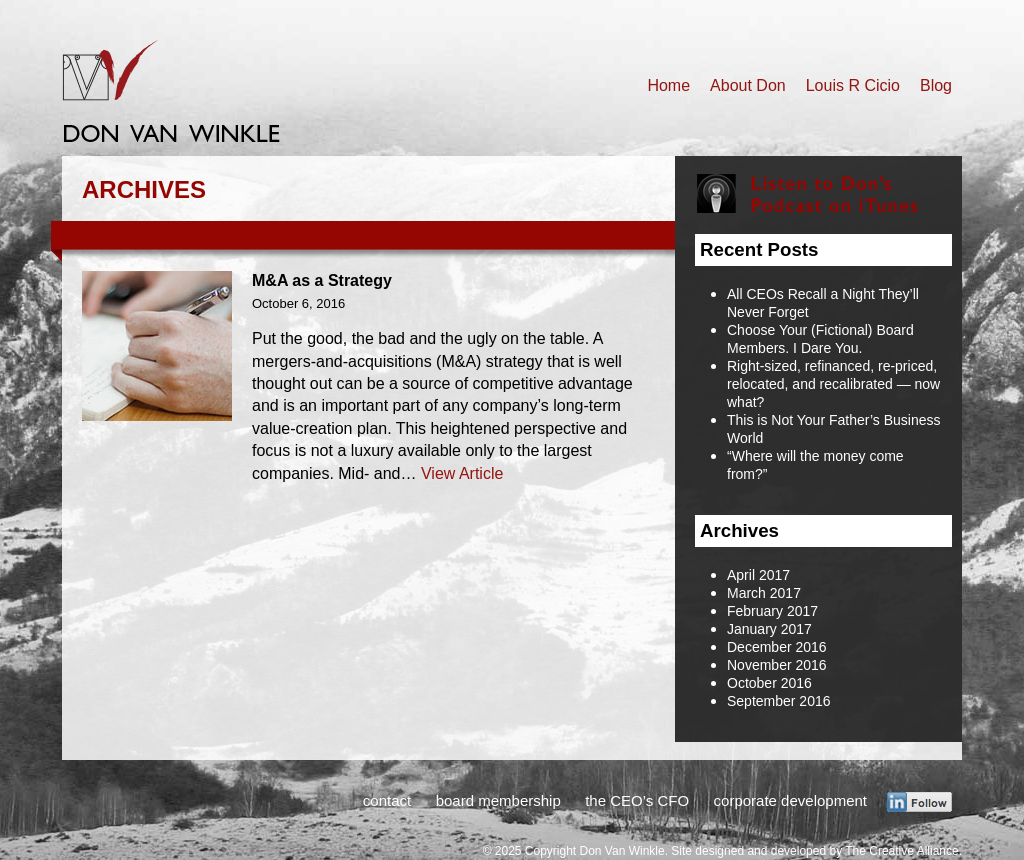 The width and height of the screenshot is (1024, 860). I want to click on View Article, so click(462, 473).